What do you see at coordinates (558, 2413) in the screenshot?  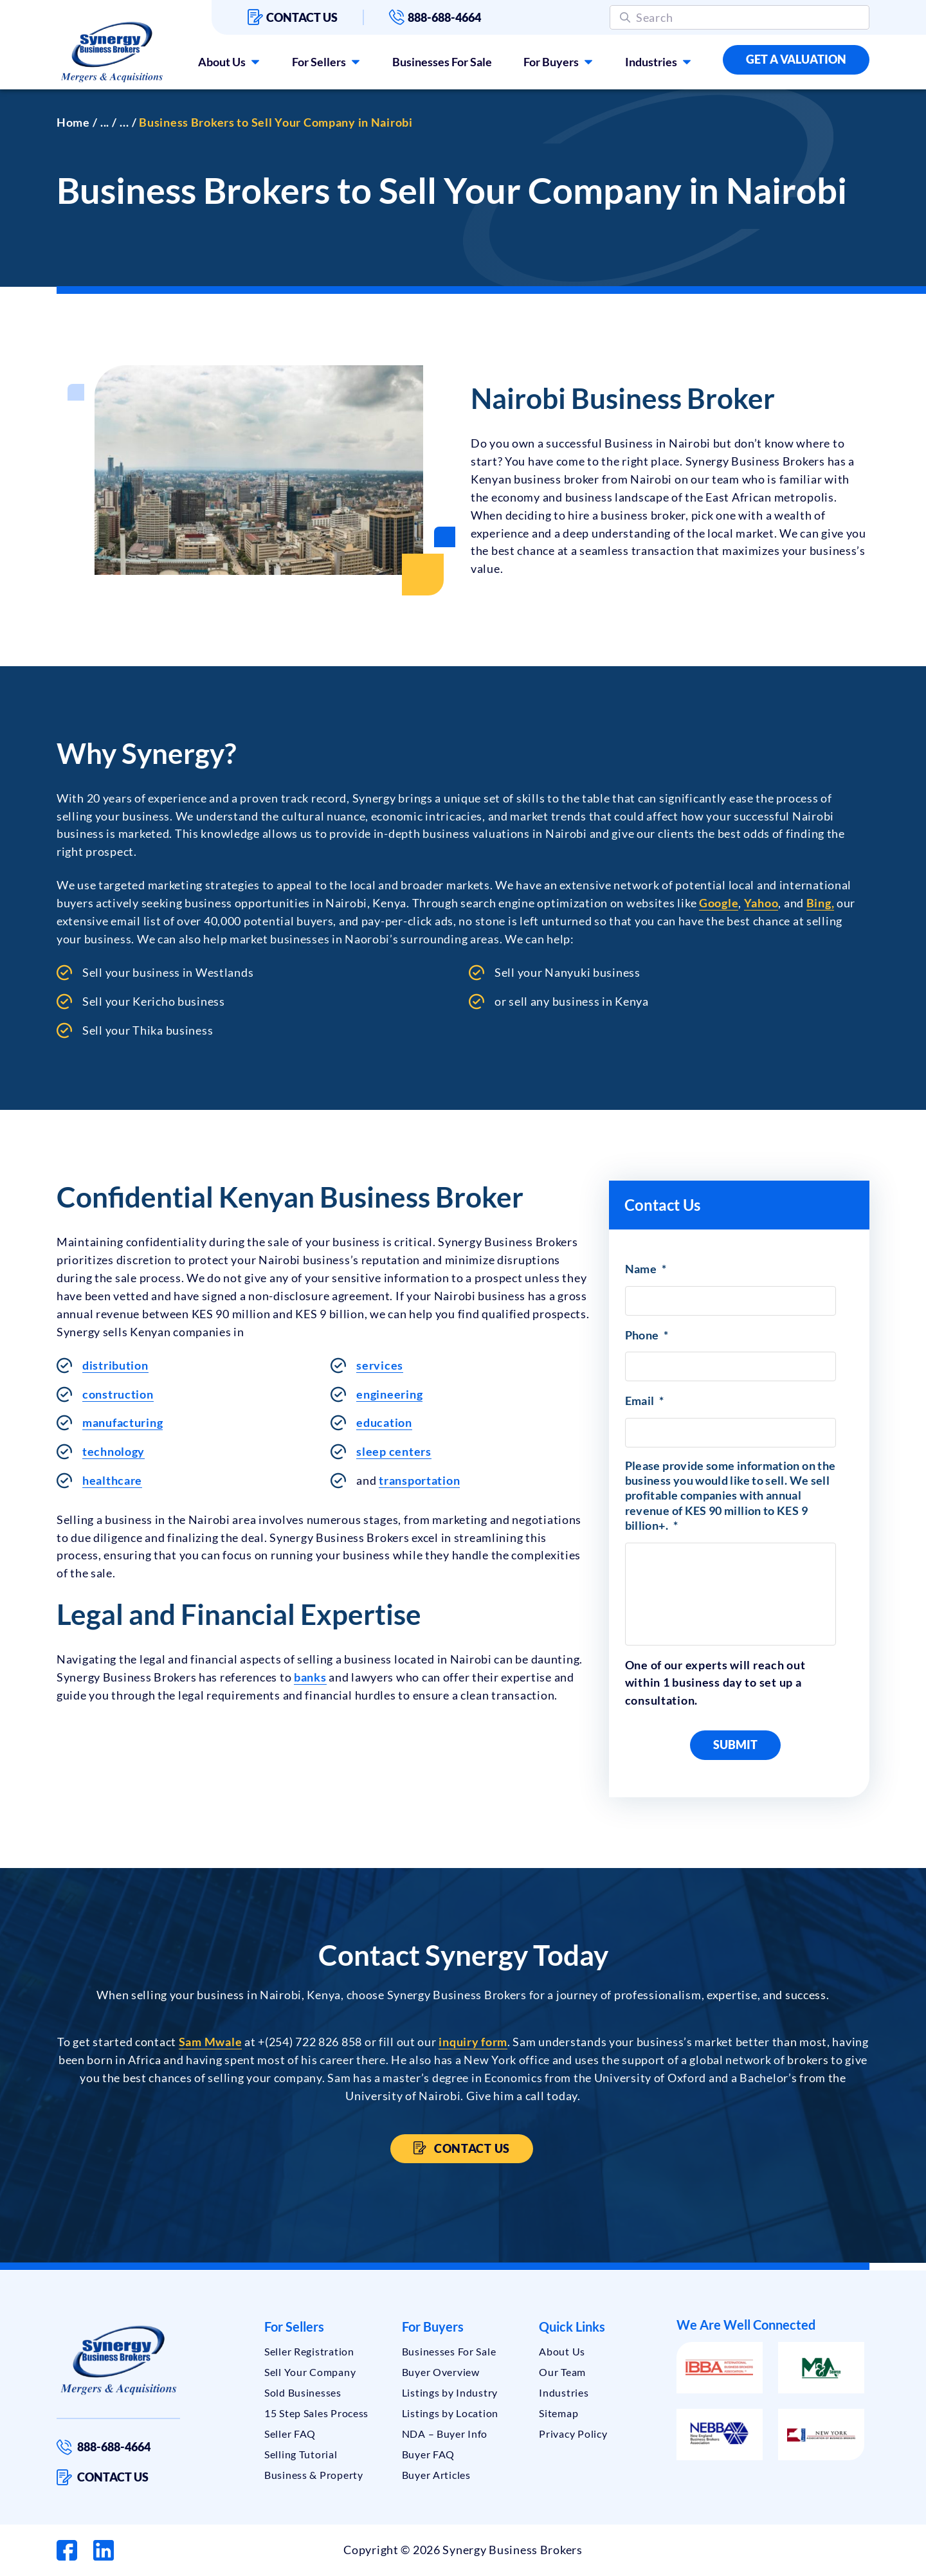 I see `Sitemap` at bounding box center [558, 2413].